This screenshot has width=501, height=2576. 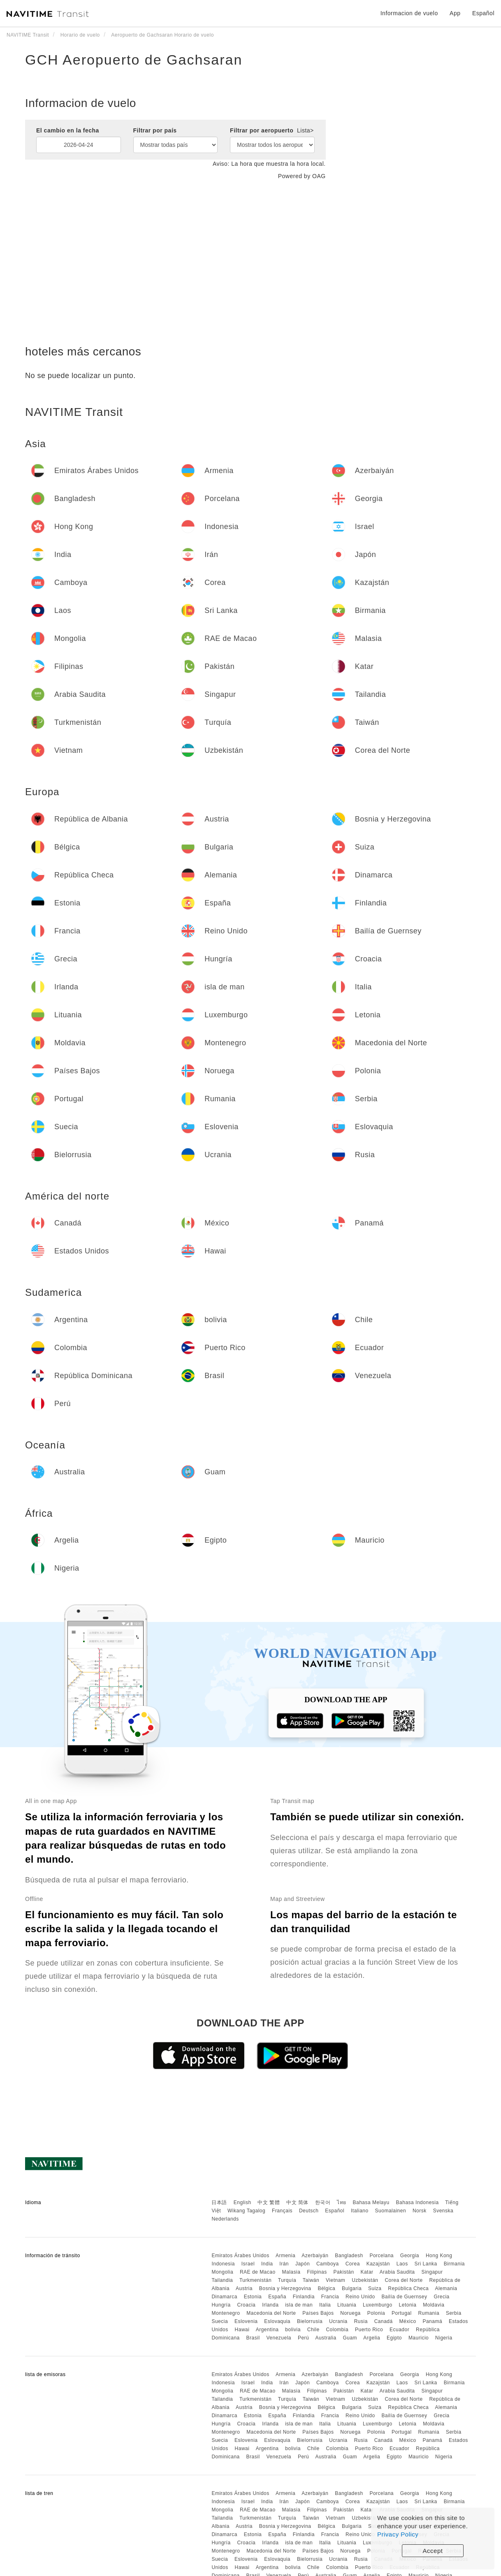 I want to click on App, so click(x=455, y=13).